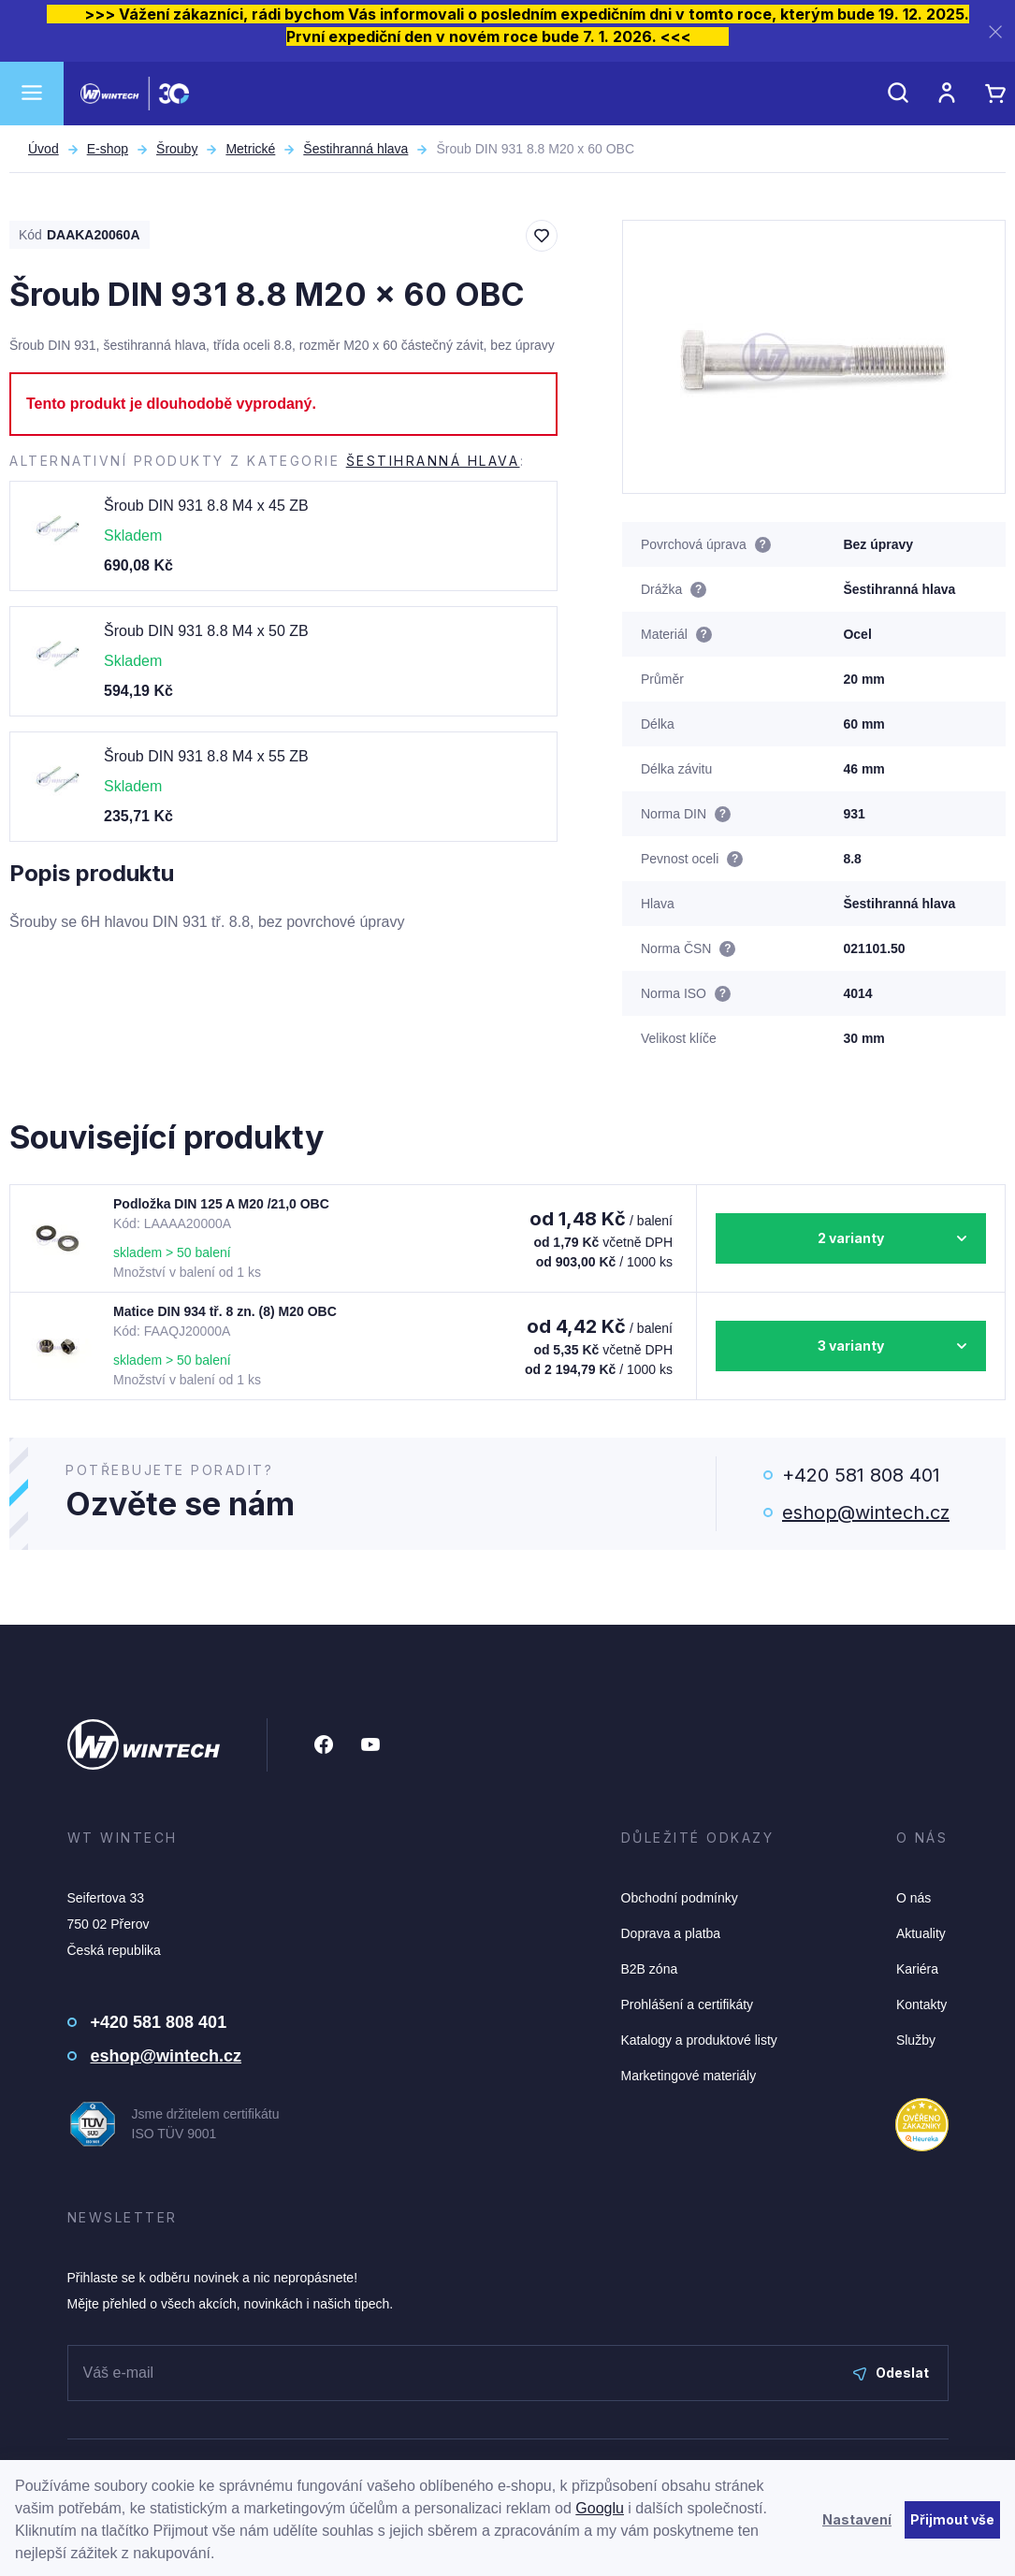 The height and width of the screenshot is (2576, 1015). What do you see at coordinates (687, 2004) in the screenshot?
I see `Prohlášení a certifikáty` at bounding box center [687, 2004].